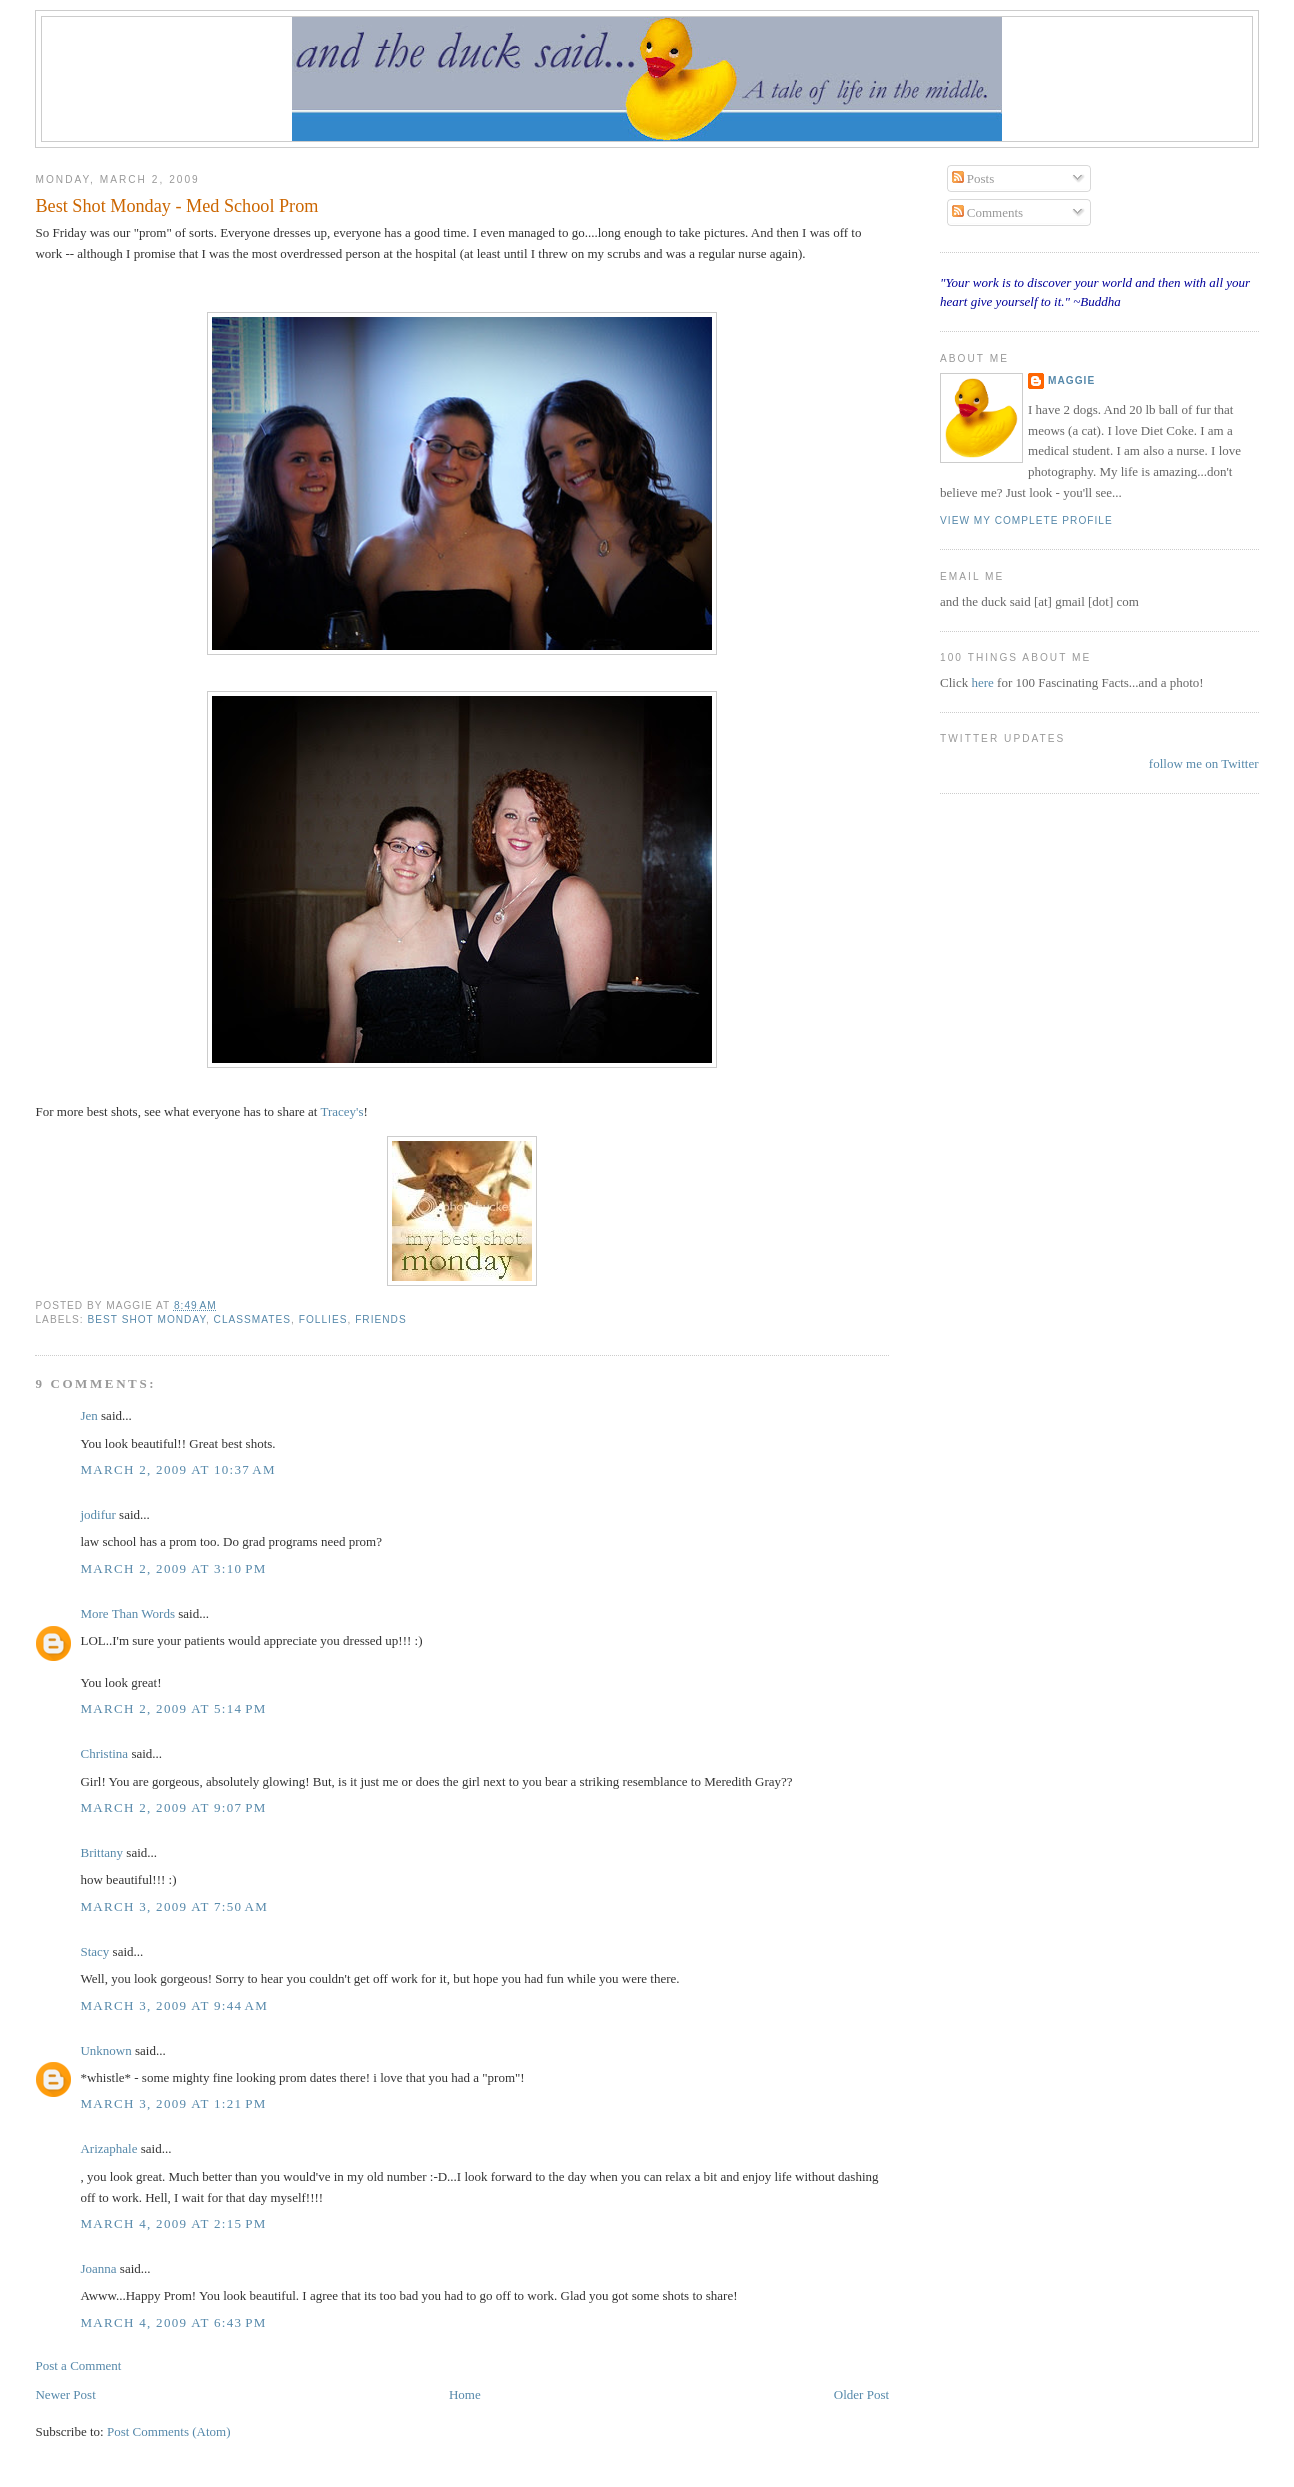 Image resolution: width=1294 pixels, height=2487 pixels. I want to click on More Than Words, so click(127, 1613).